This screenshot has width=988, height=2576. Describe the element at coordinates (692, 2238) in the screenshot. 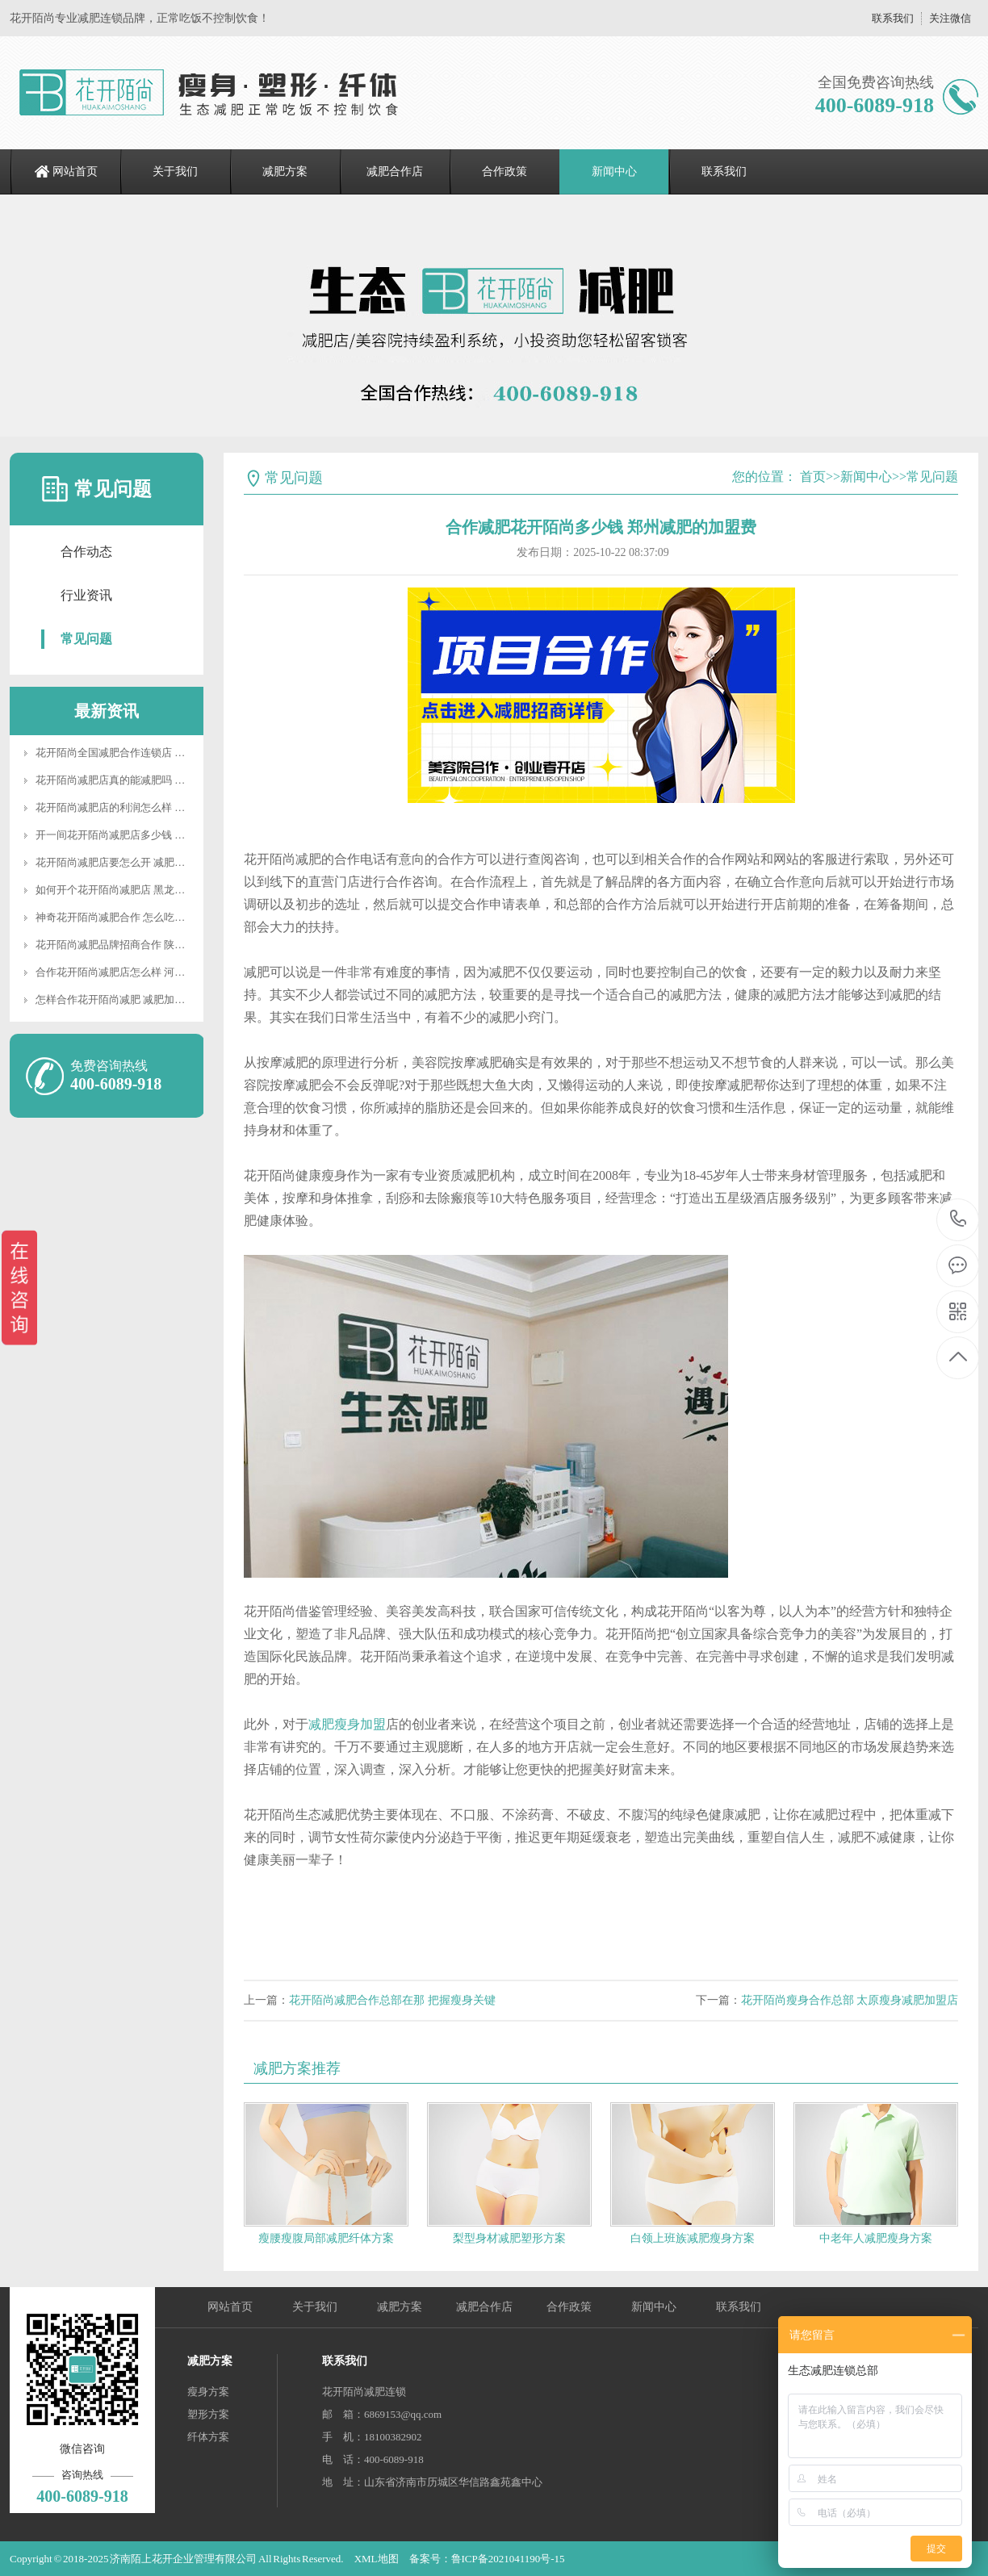

I see `白领上班族减肥瘦身方案` at that location.